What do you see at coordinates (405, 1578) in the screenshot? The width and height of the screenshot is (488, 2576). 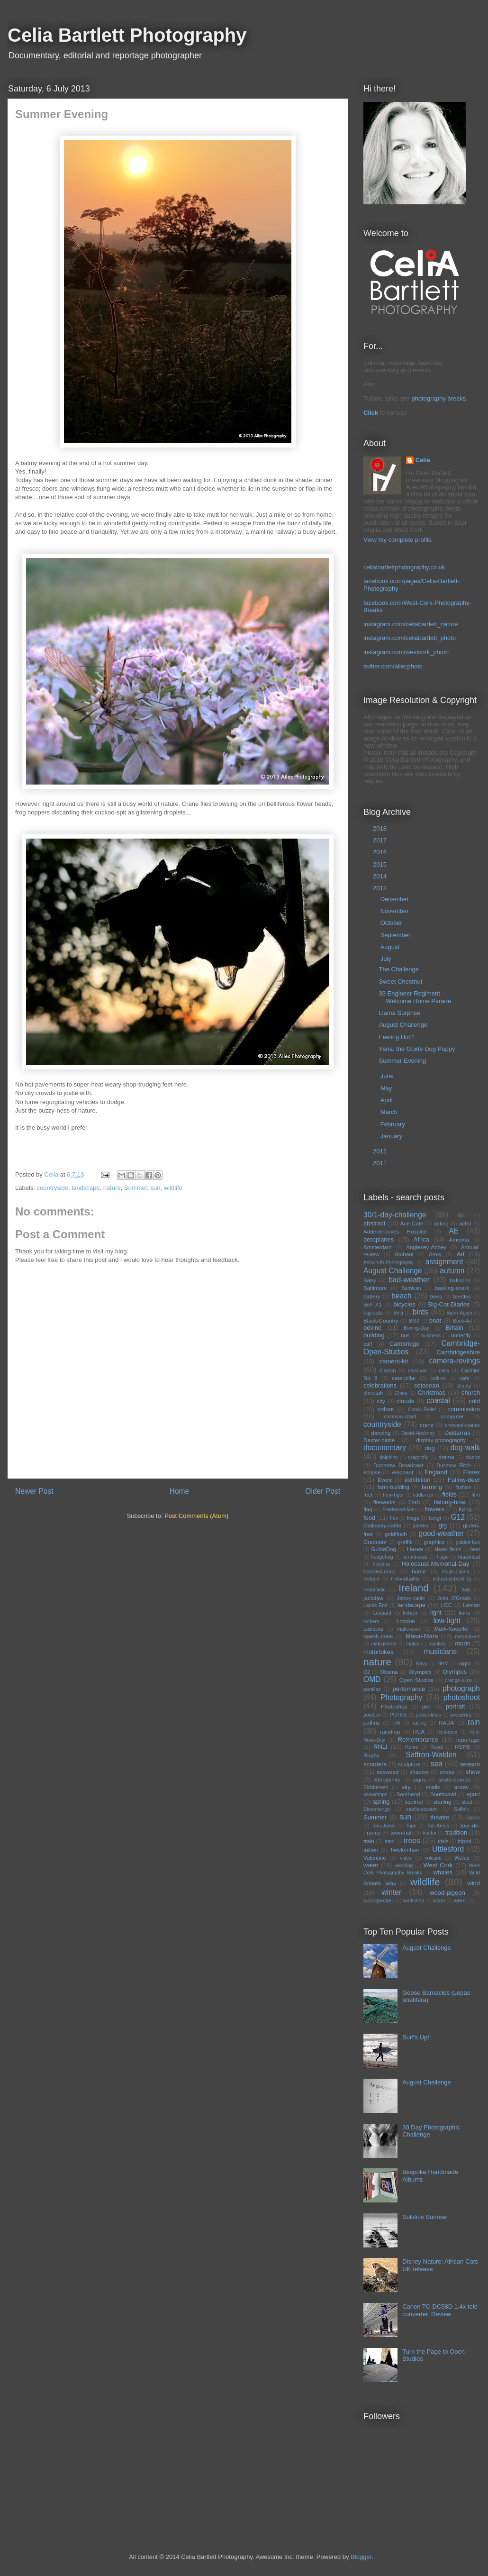 I see `individuality` at bounding box center [405, 1578].